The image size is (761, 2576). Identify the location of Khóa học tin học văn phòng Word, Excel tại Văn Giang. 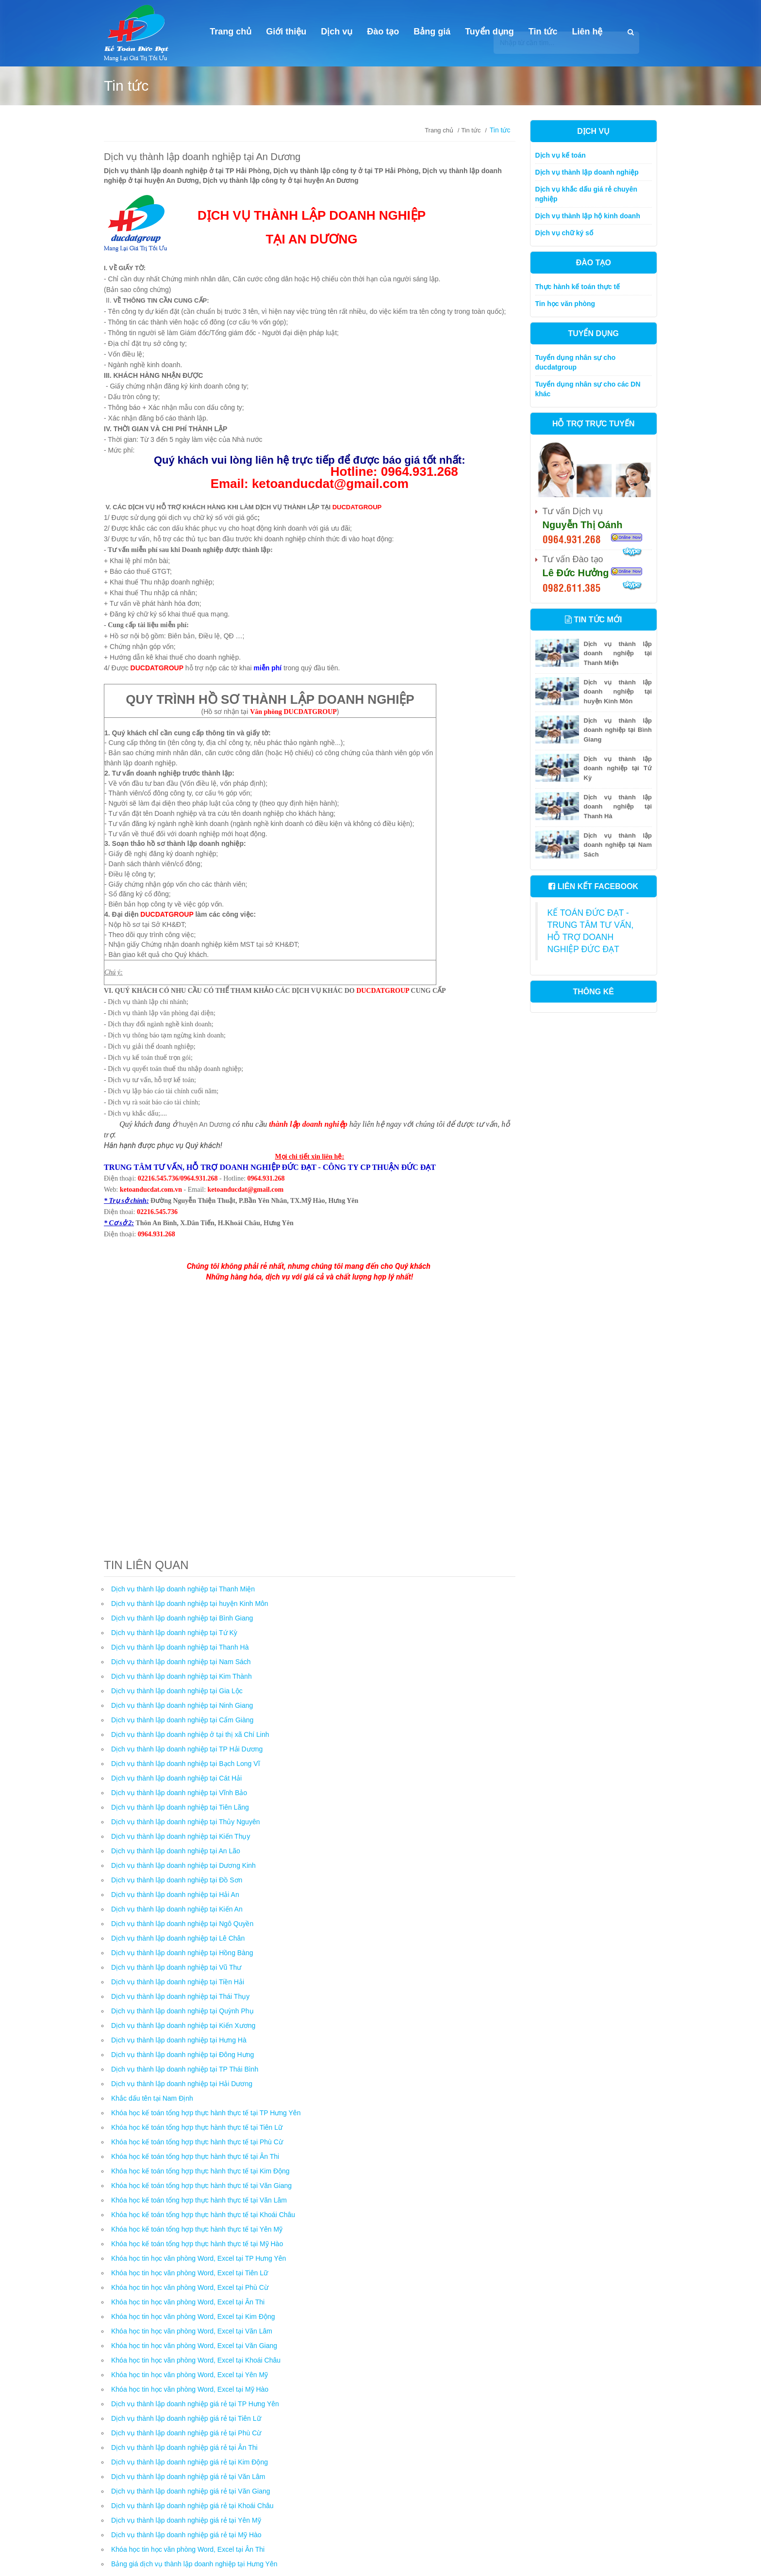
(194, 2345).